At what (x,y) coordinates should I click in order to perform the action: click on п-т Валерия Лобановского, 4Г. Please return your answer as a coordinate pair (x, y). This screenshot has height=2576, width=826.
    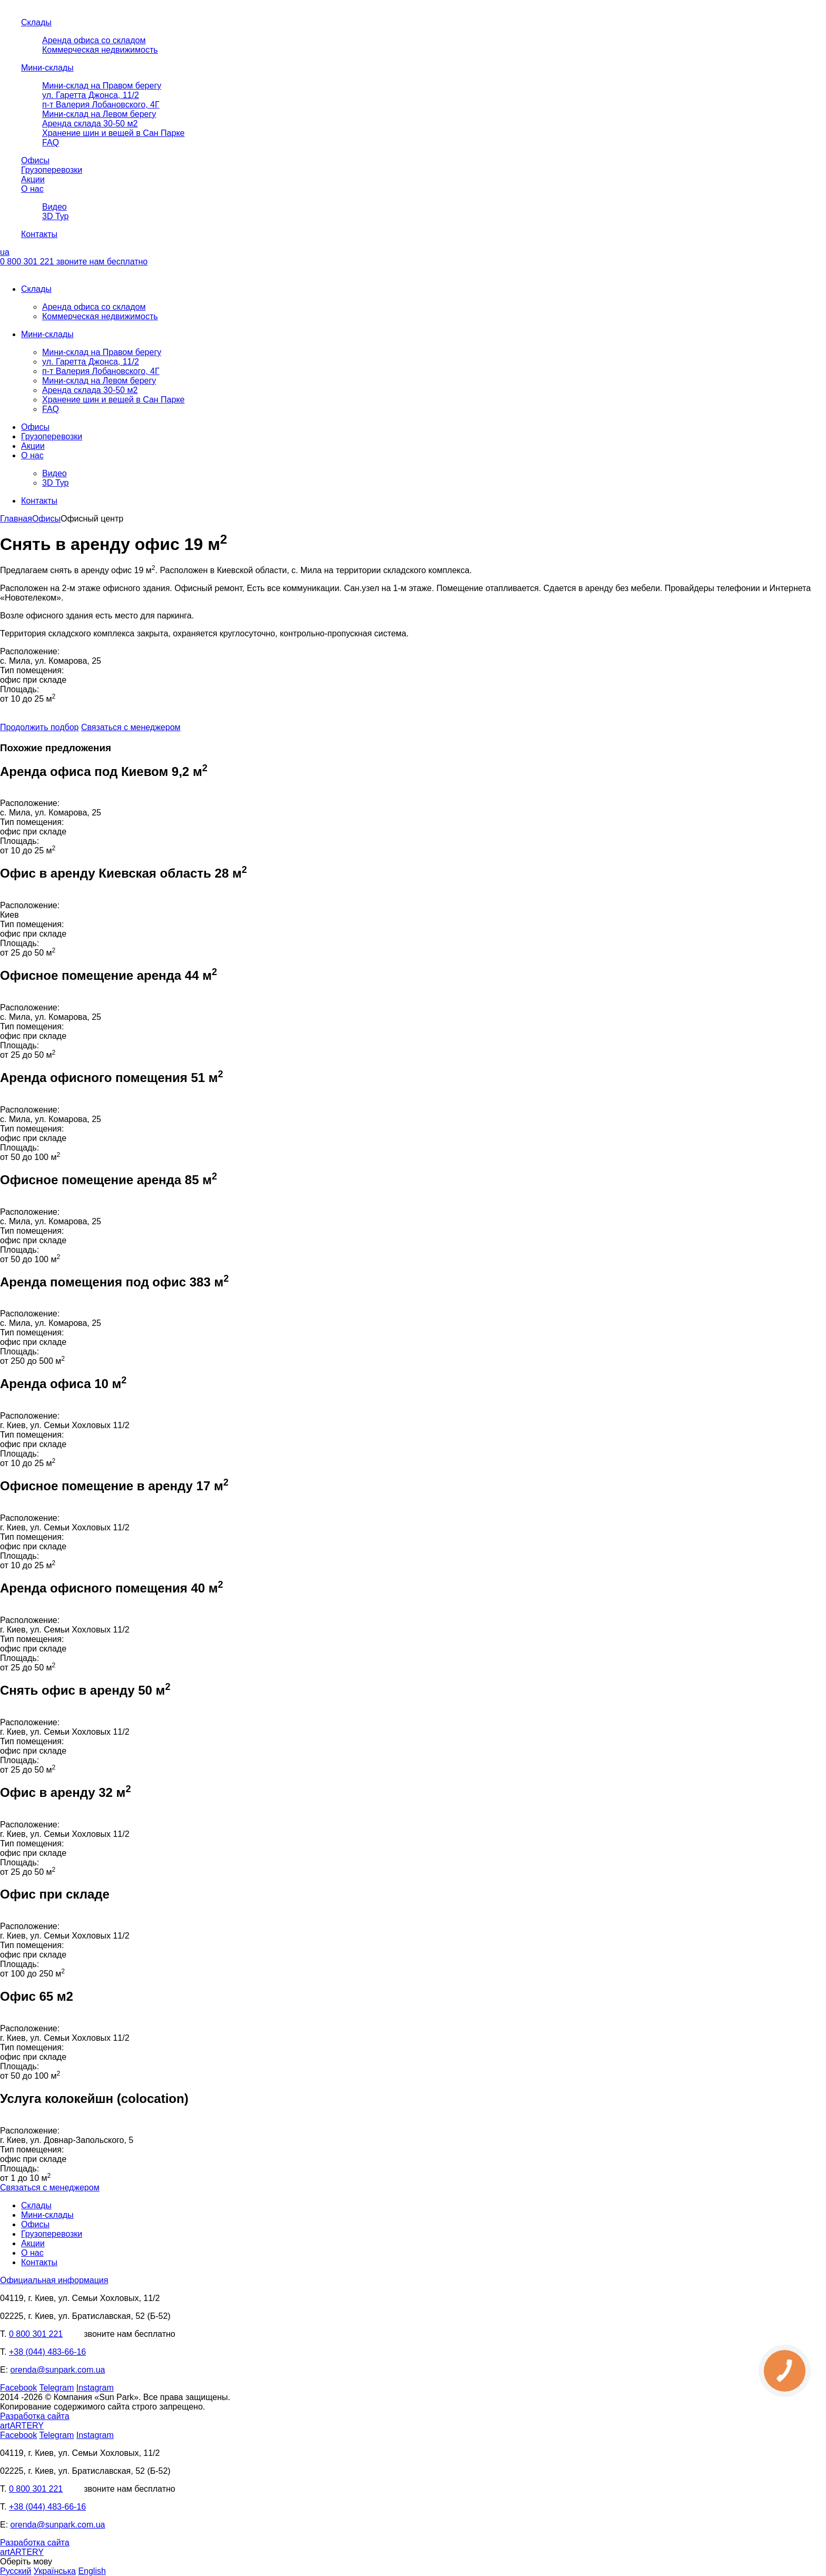
    Looking at the image, I should click on (101, 104).